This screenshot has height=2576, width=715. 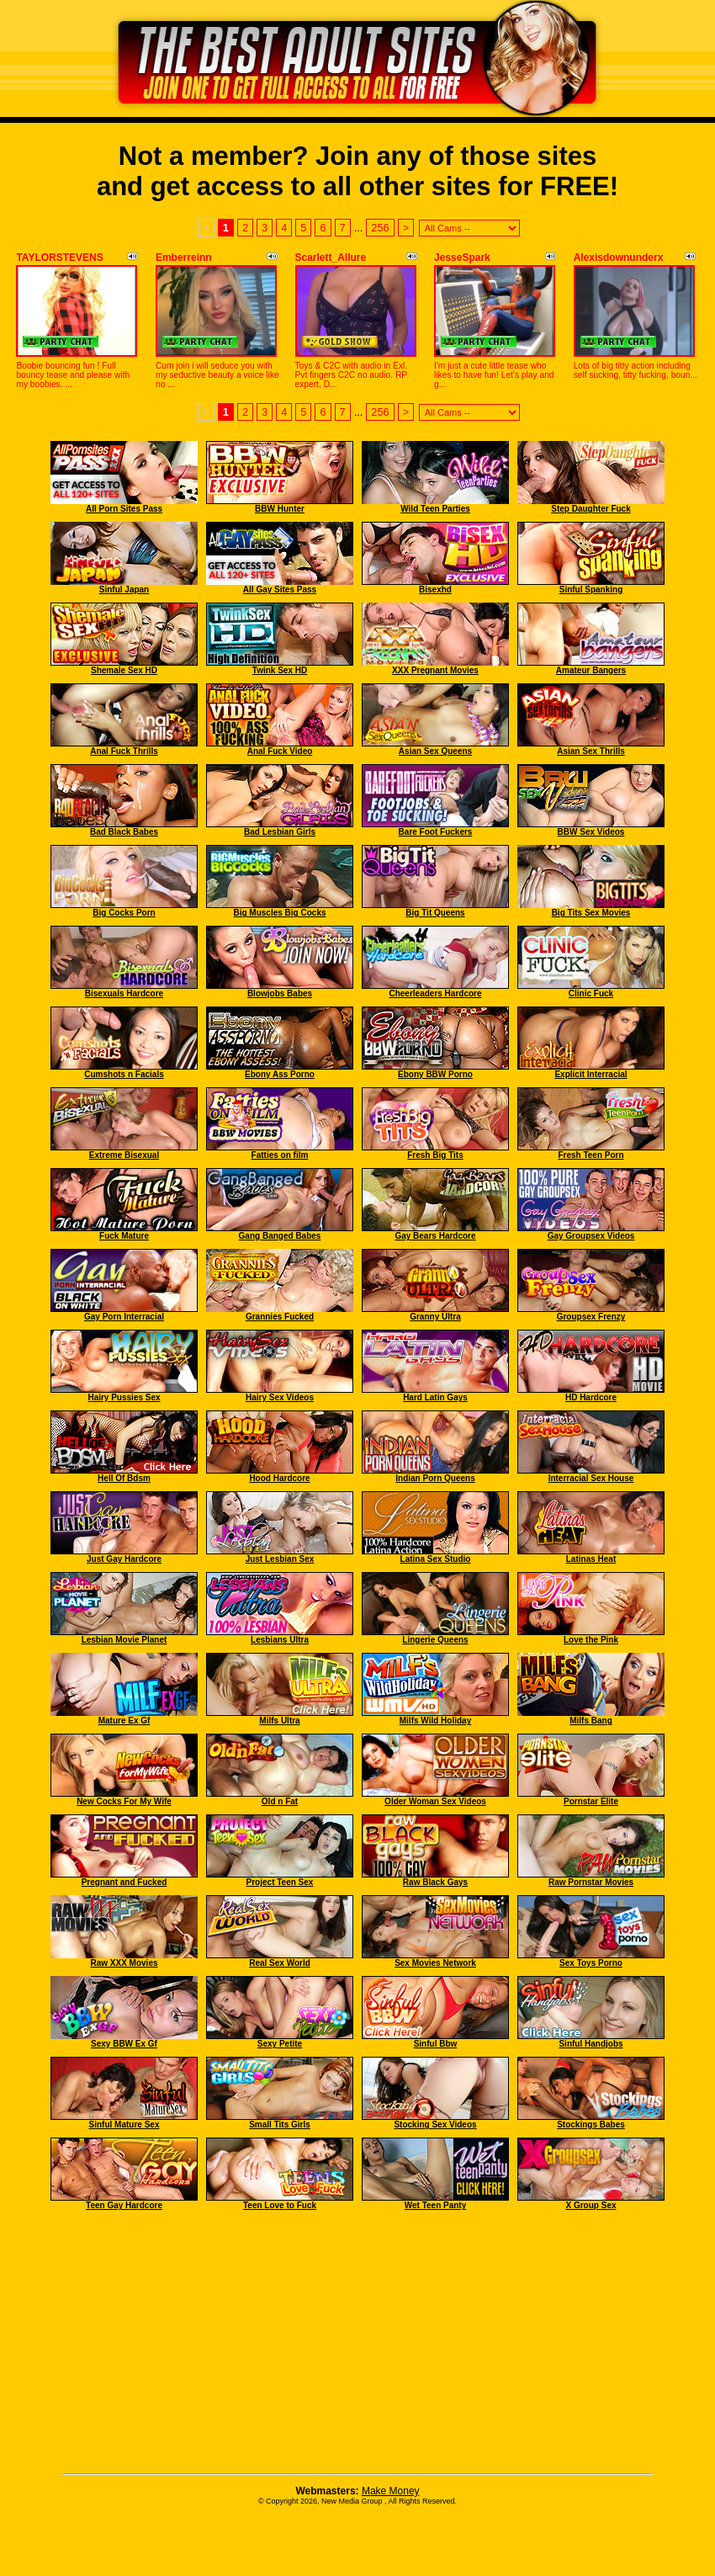 What do you see at coordinates (124, 1559) in the screenshot?
I see `Just Gay Hardcore` at bounding box center [124, 1559].